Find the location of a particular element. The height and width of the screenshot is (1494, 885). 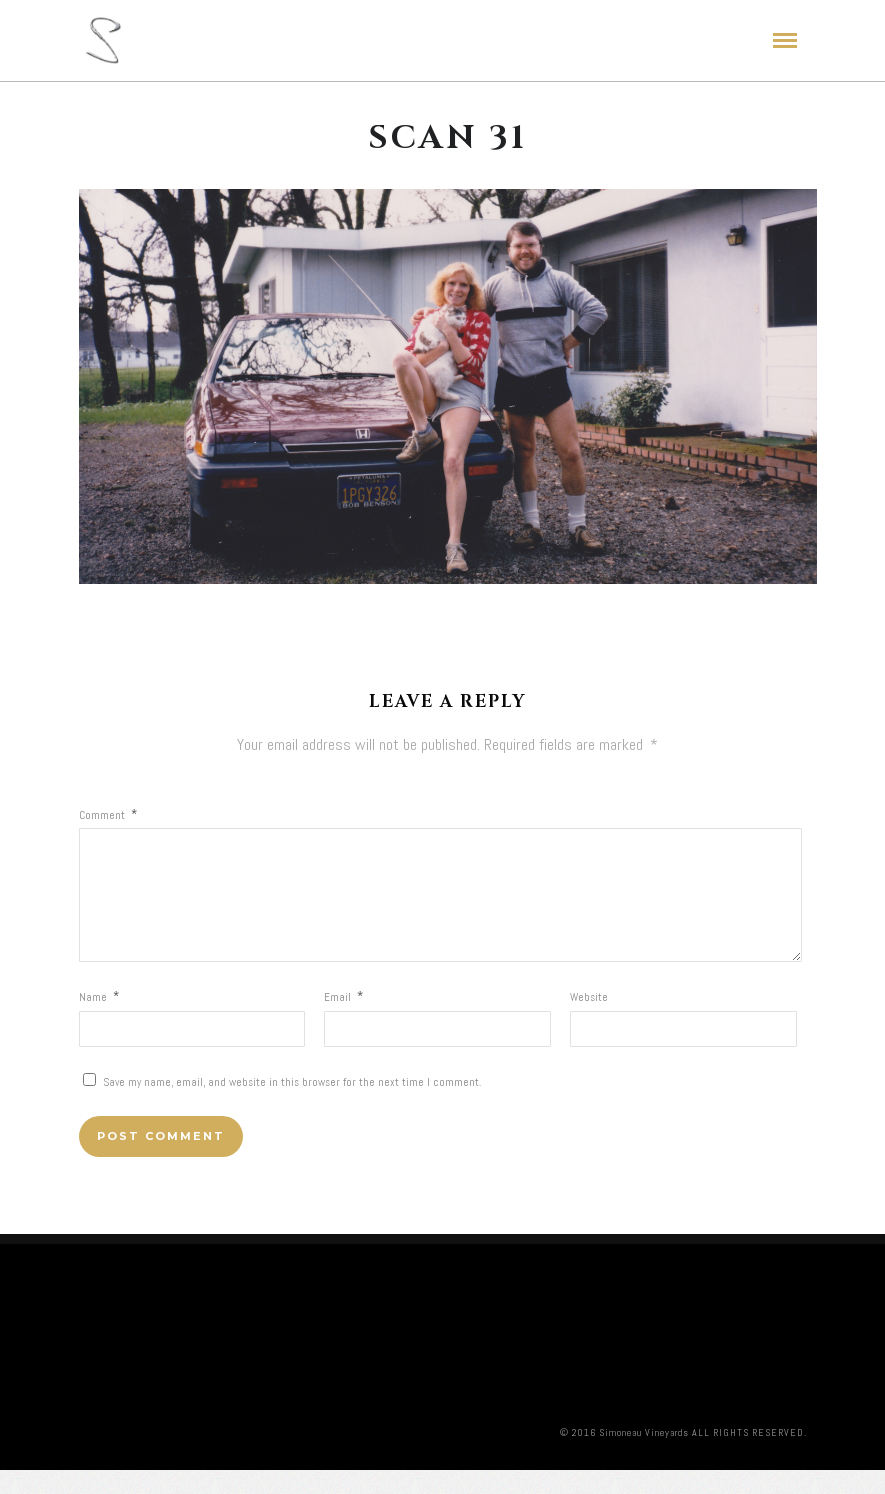

Name is located at coordinates (99, 1021).